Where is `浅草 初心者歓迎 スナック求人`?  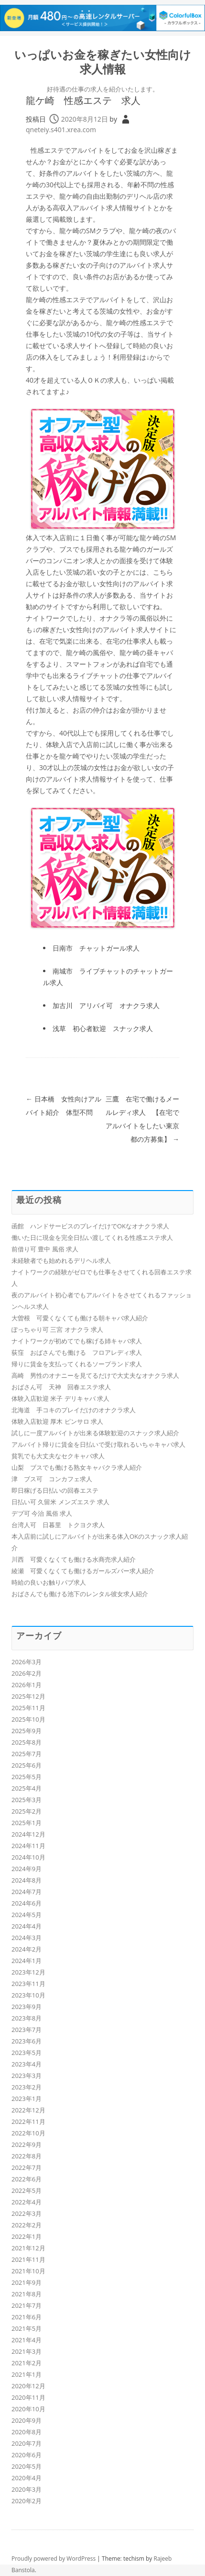 浅草 初心者歓迎 スナック求人 is located at coordinates (103, 1028).